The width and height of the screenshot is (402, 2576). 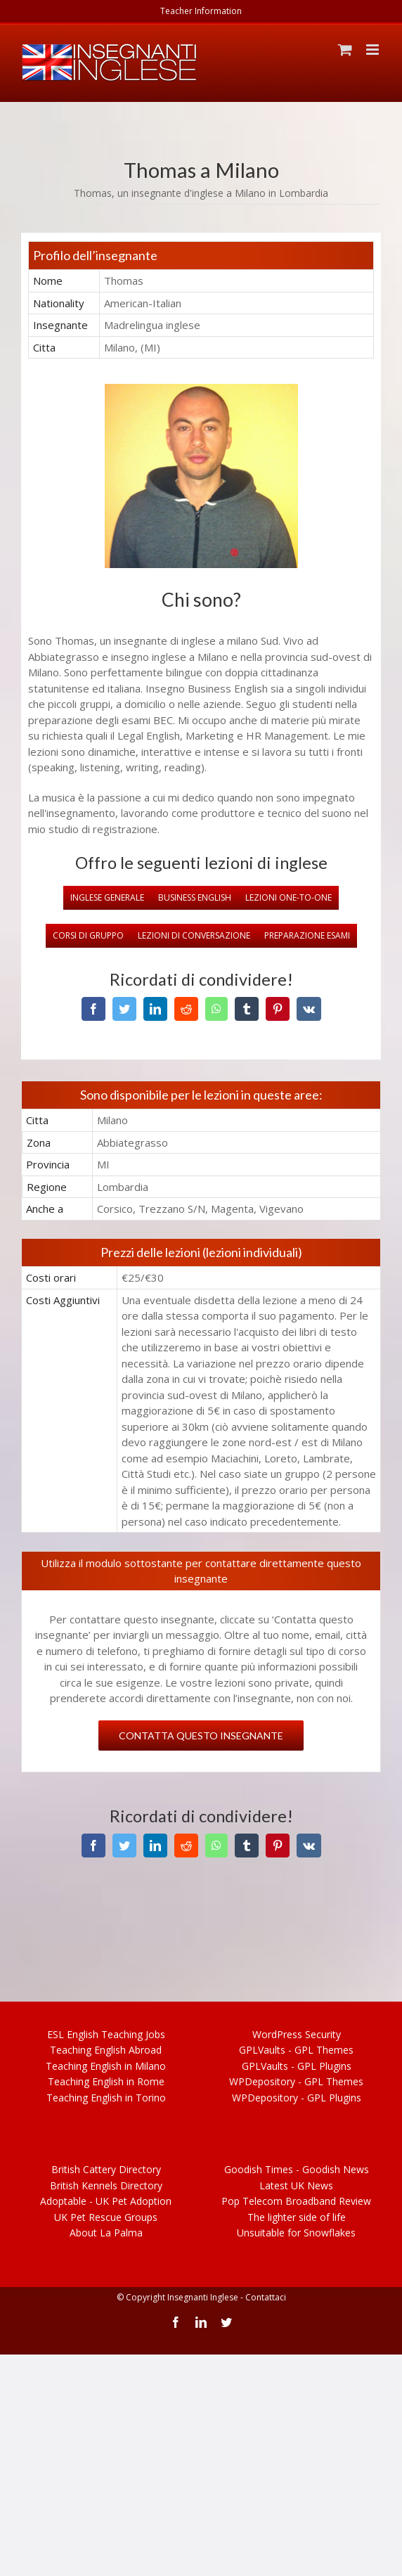 I want to click on GPLVaults - GPL Themes, so click(x=296, y=2049).